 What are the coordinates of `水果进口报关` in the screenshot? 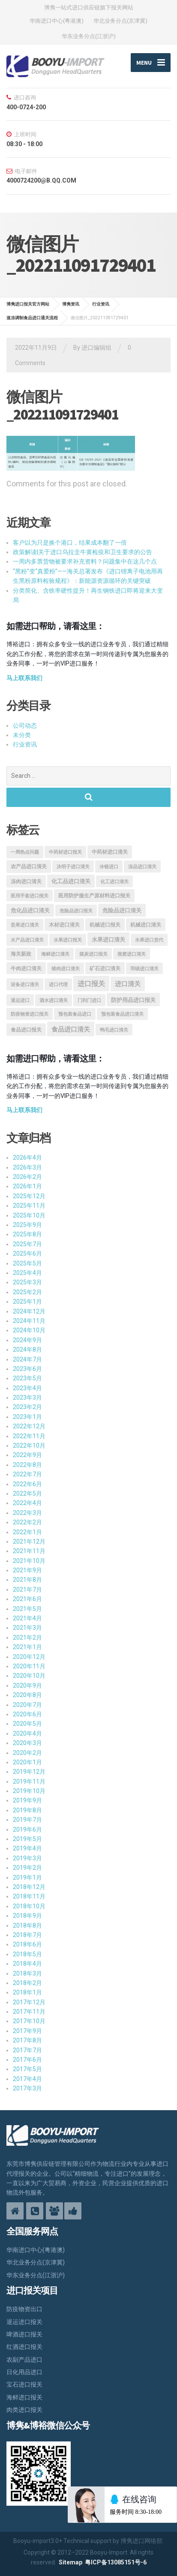 It's located at (68, 940).